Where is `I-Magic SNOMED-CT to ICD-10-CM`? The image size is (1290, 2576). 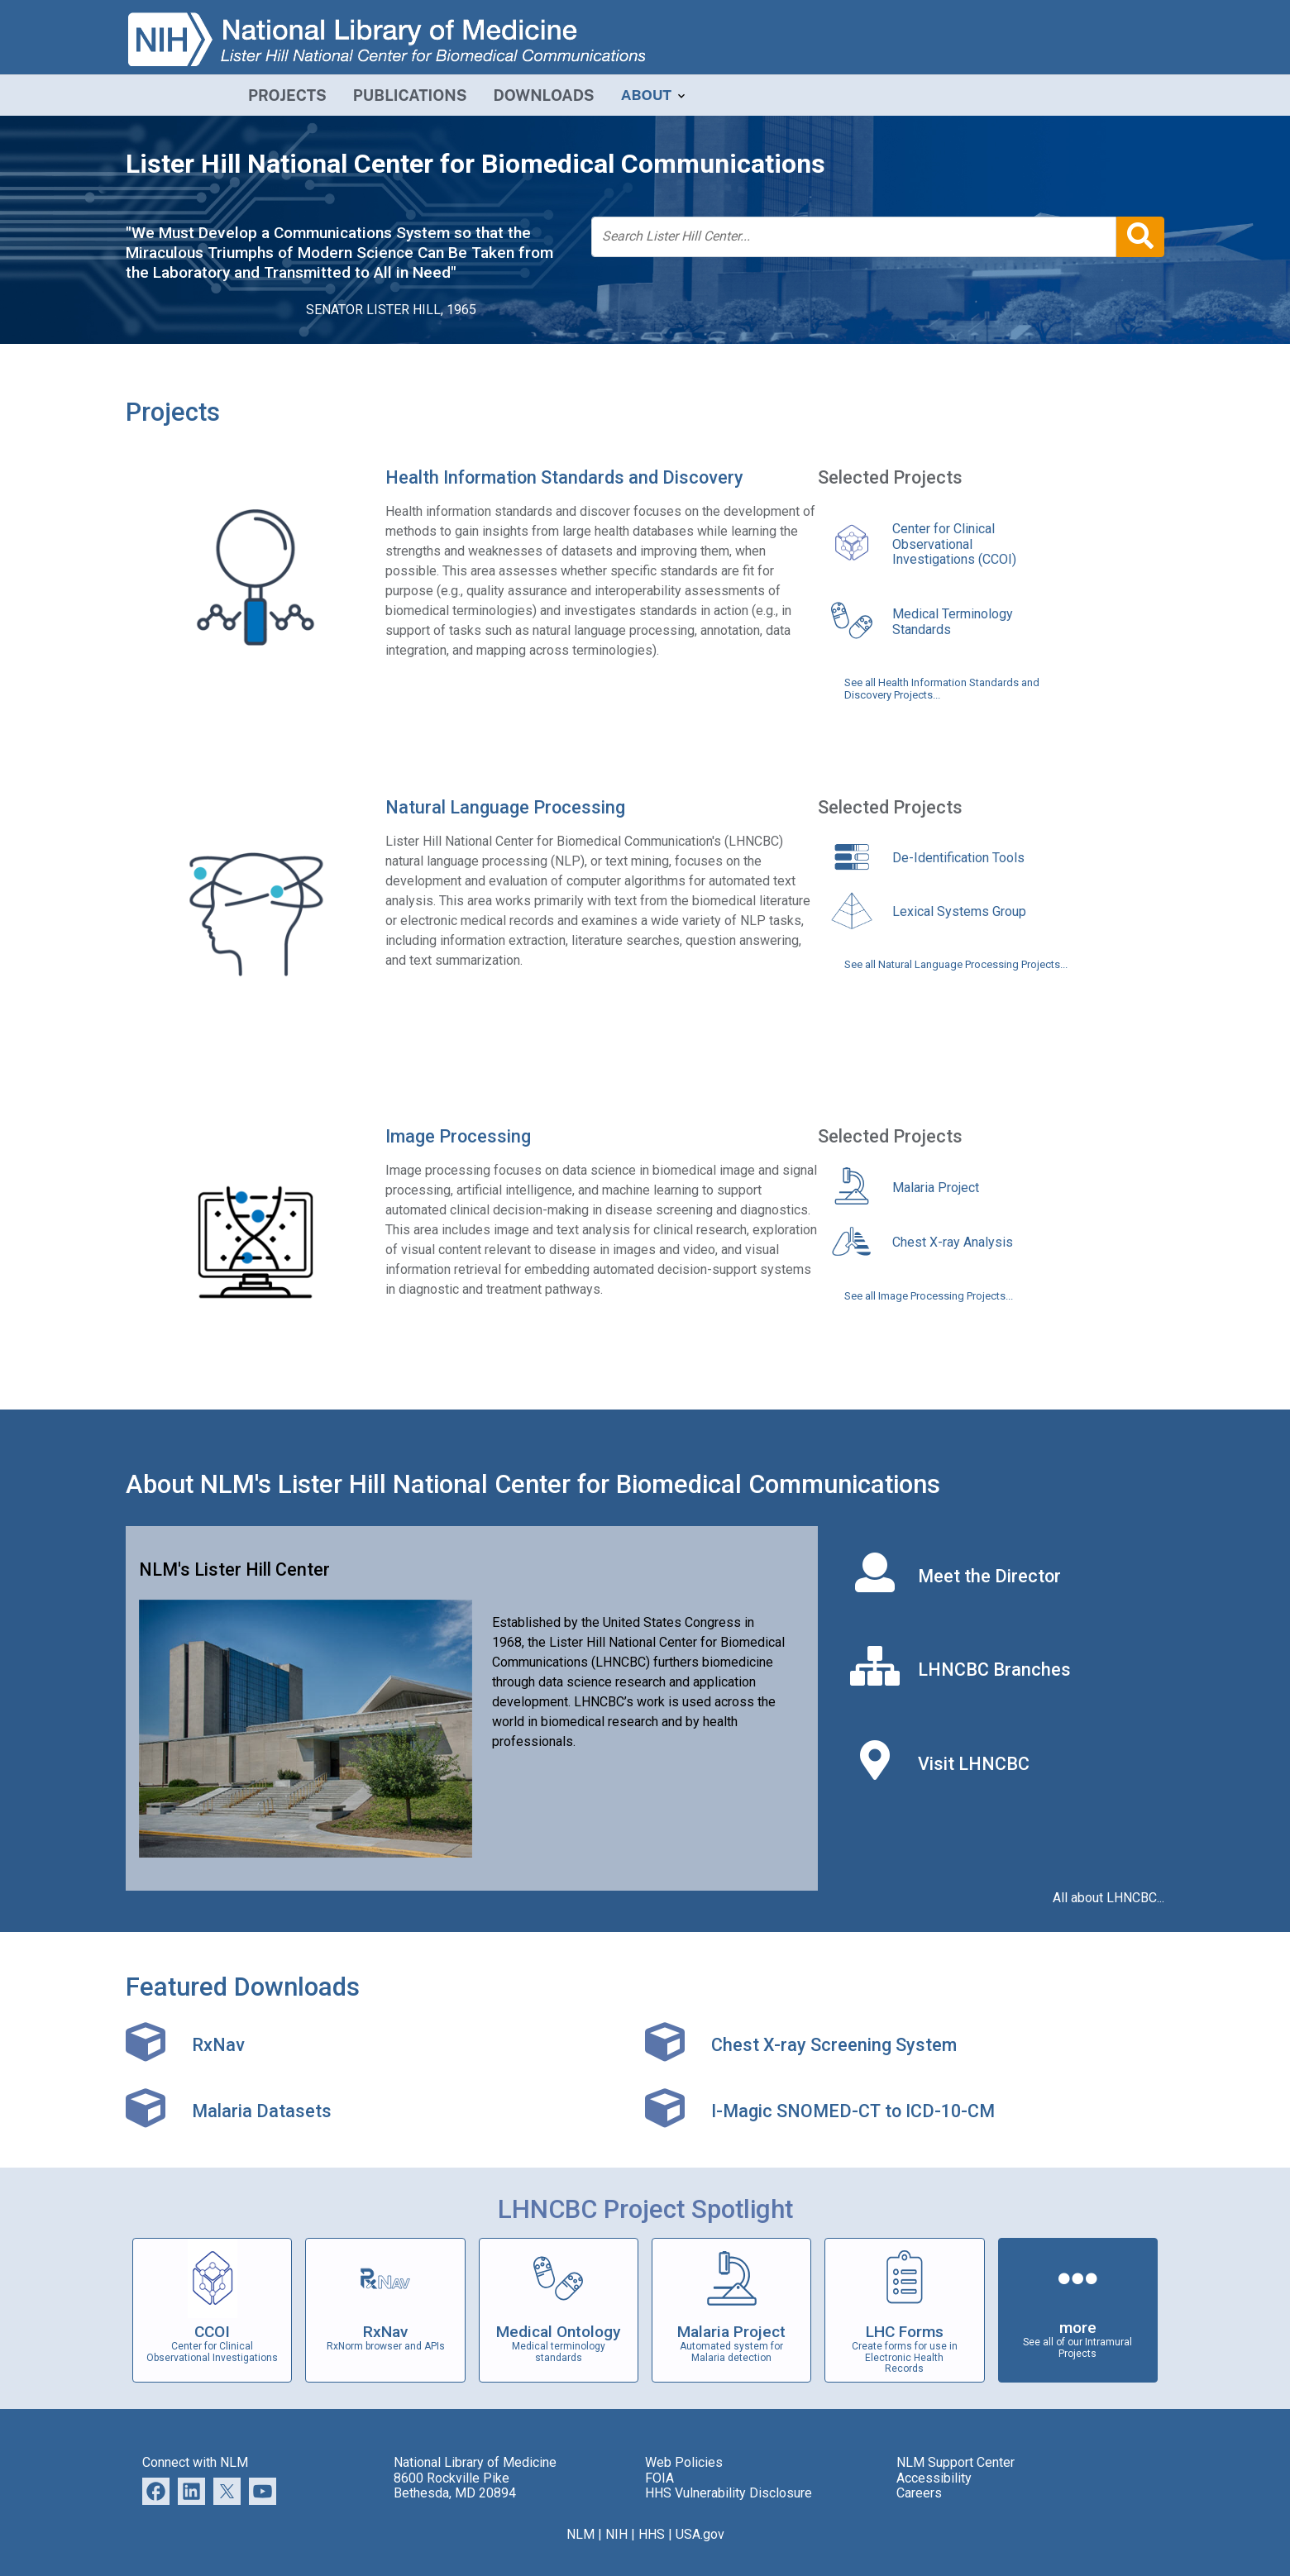
I-Magic SNOMED-CT to ICD-10-CM is located at coordinates (853, 2111).